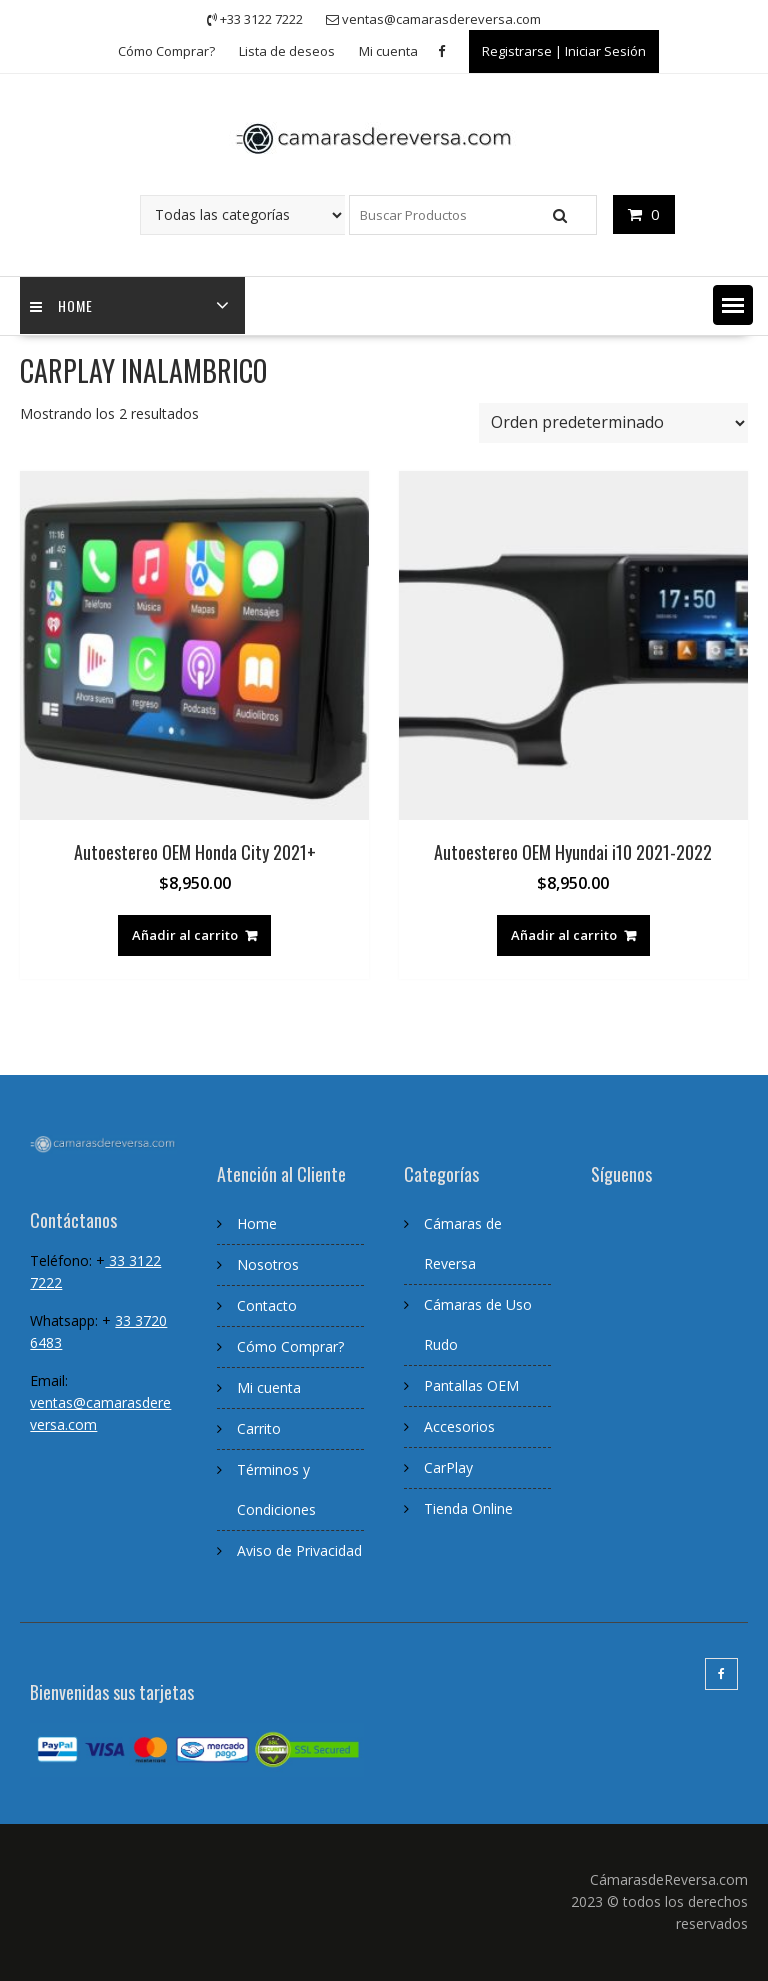 This screenshot has height=1981, width=768. What do you see at coordinates (268, 1264) in the screenshot?
I see `Nosotros` at bounding box center [268, 1264].